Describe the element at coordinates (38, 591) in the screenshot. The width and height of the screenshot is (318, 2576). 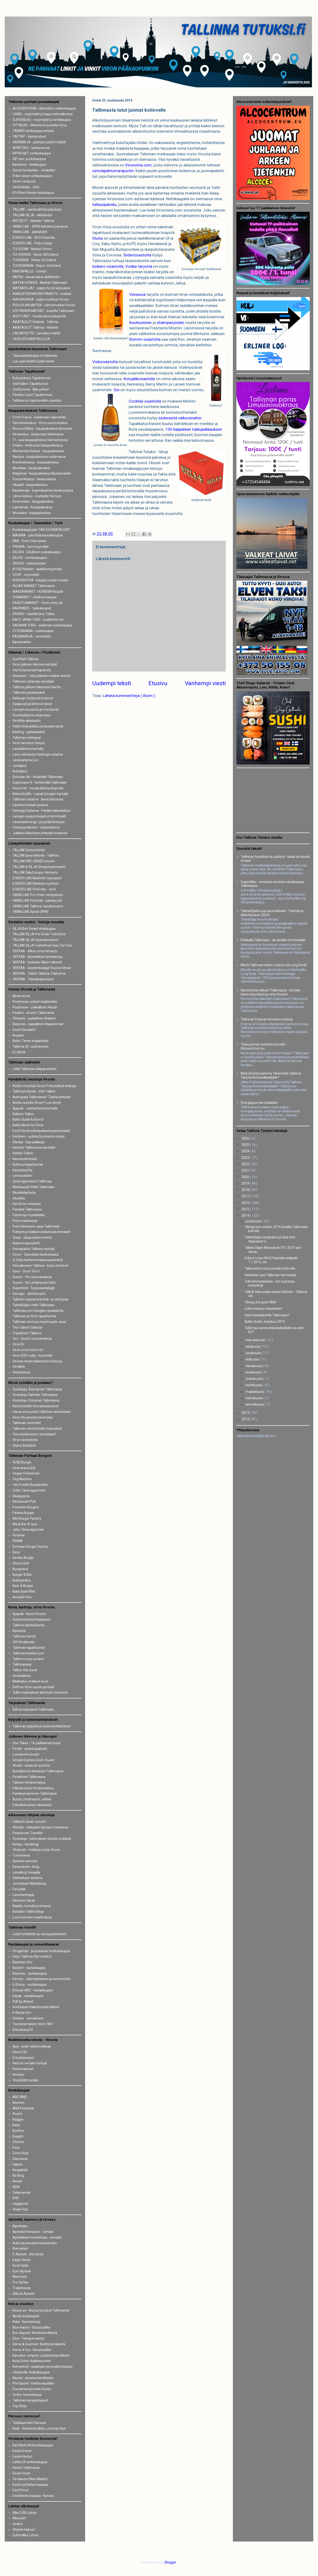
I see `MAKSIMARKET / KONSUM kaupat` at that location.